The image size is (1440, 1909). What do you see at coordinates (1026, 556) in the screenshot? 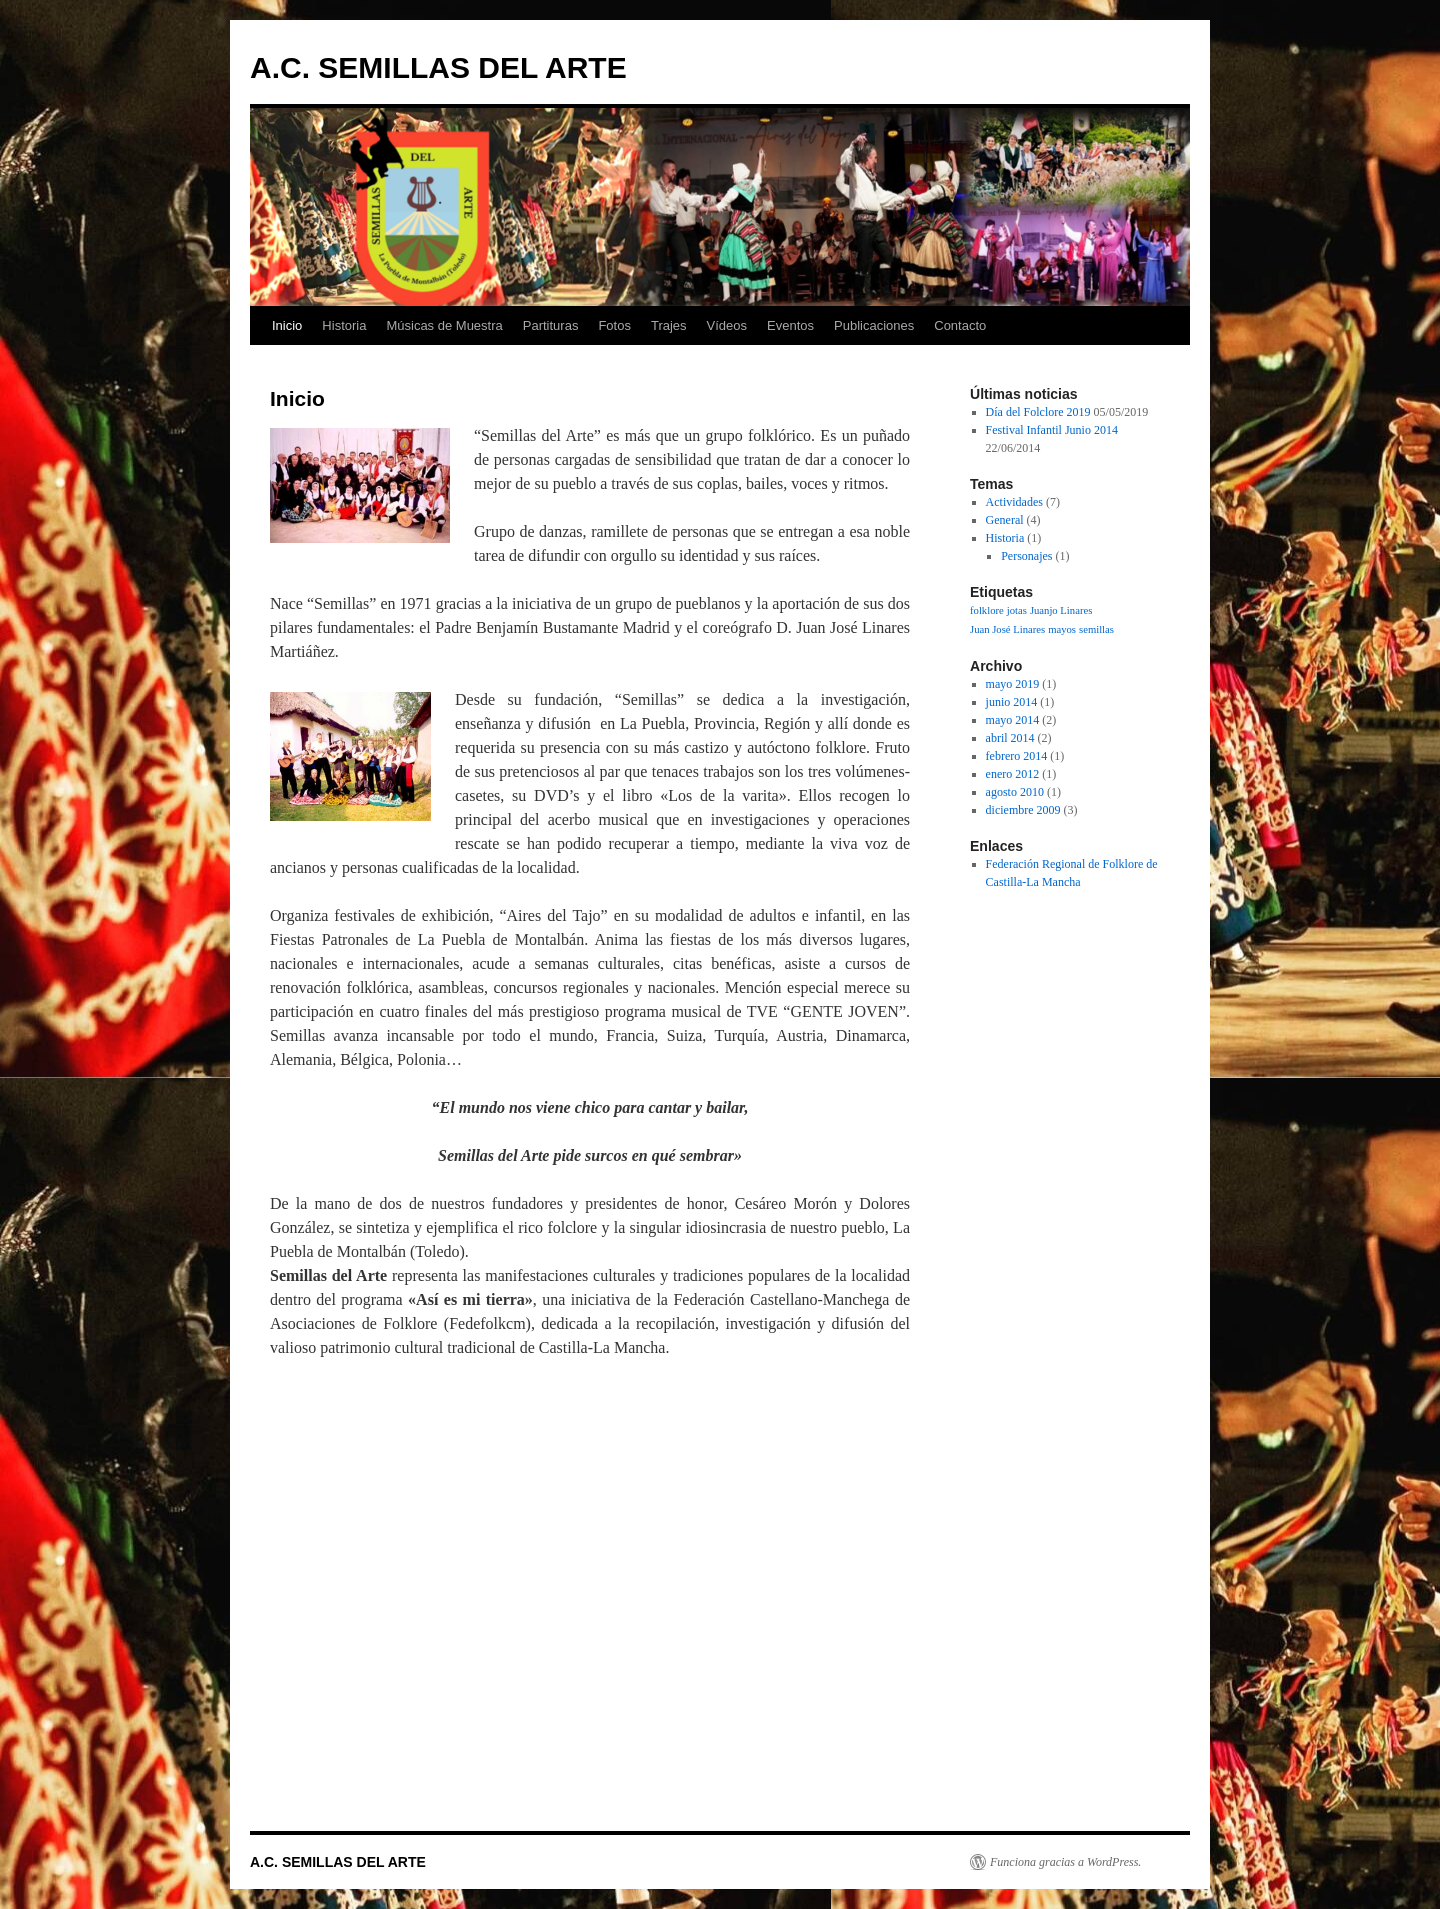
I see `Personajes` at bounding box center [1026, 556].